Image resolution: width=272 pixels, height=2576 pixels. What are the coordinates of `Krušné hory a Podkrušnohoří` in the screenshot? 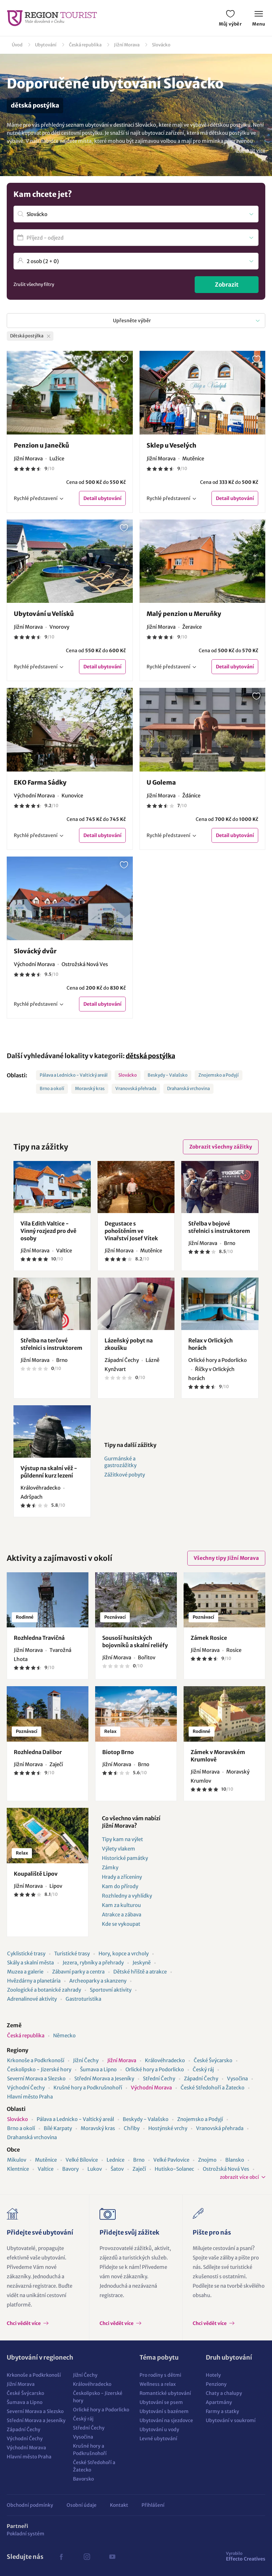 It's located at (87, 2087).